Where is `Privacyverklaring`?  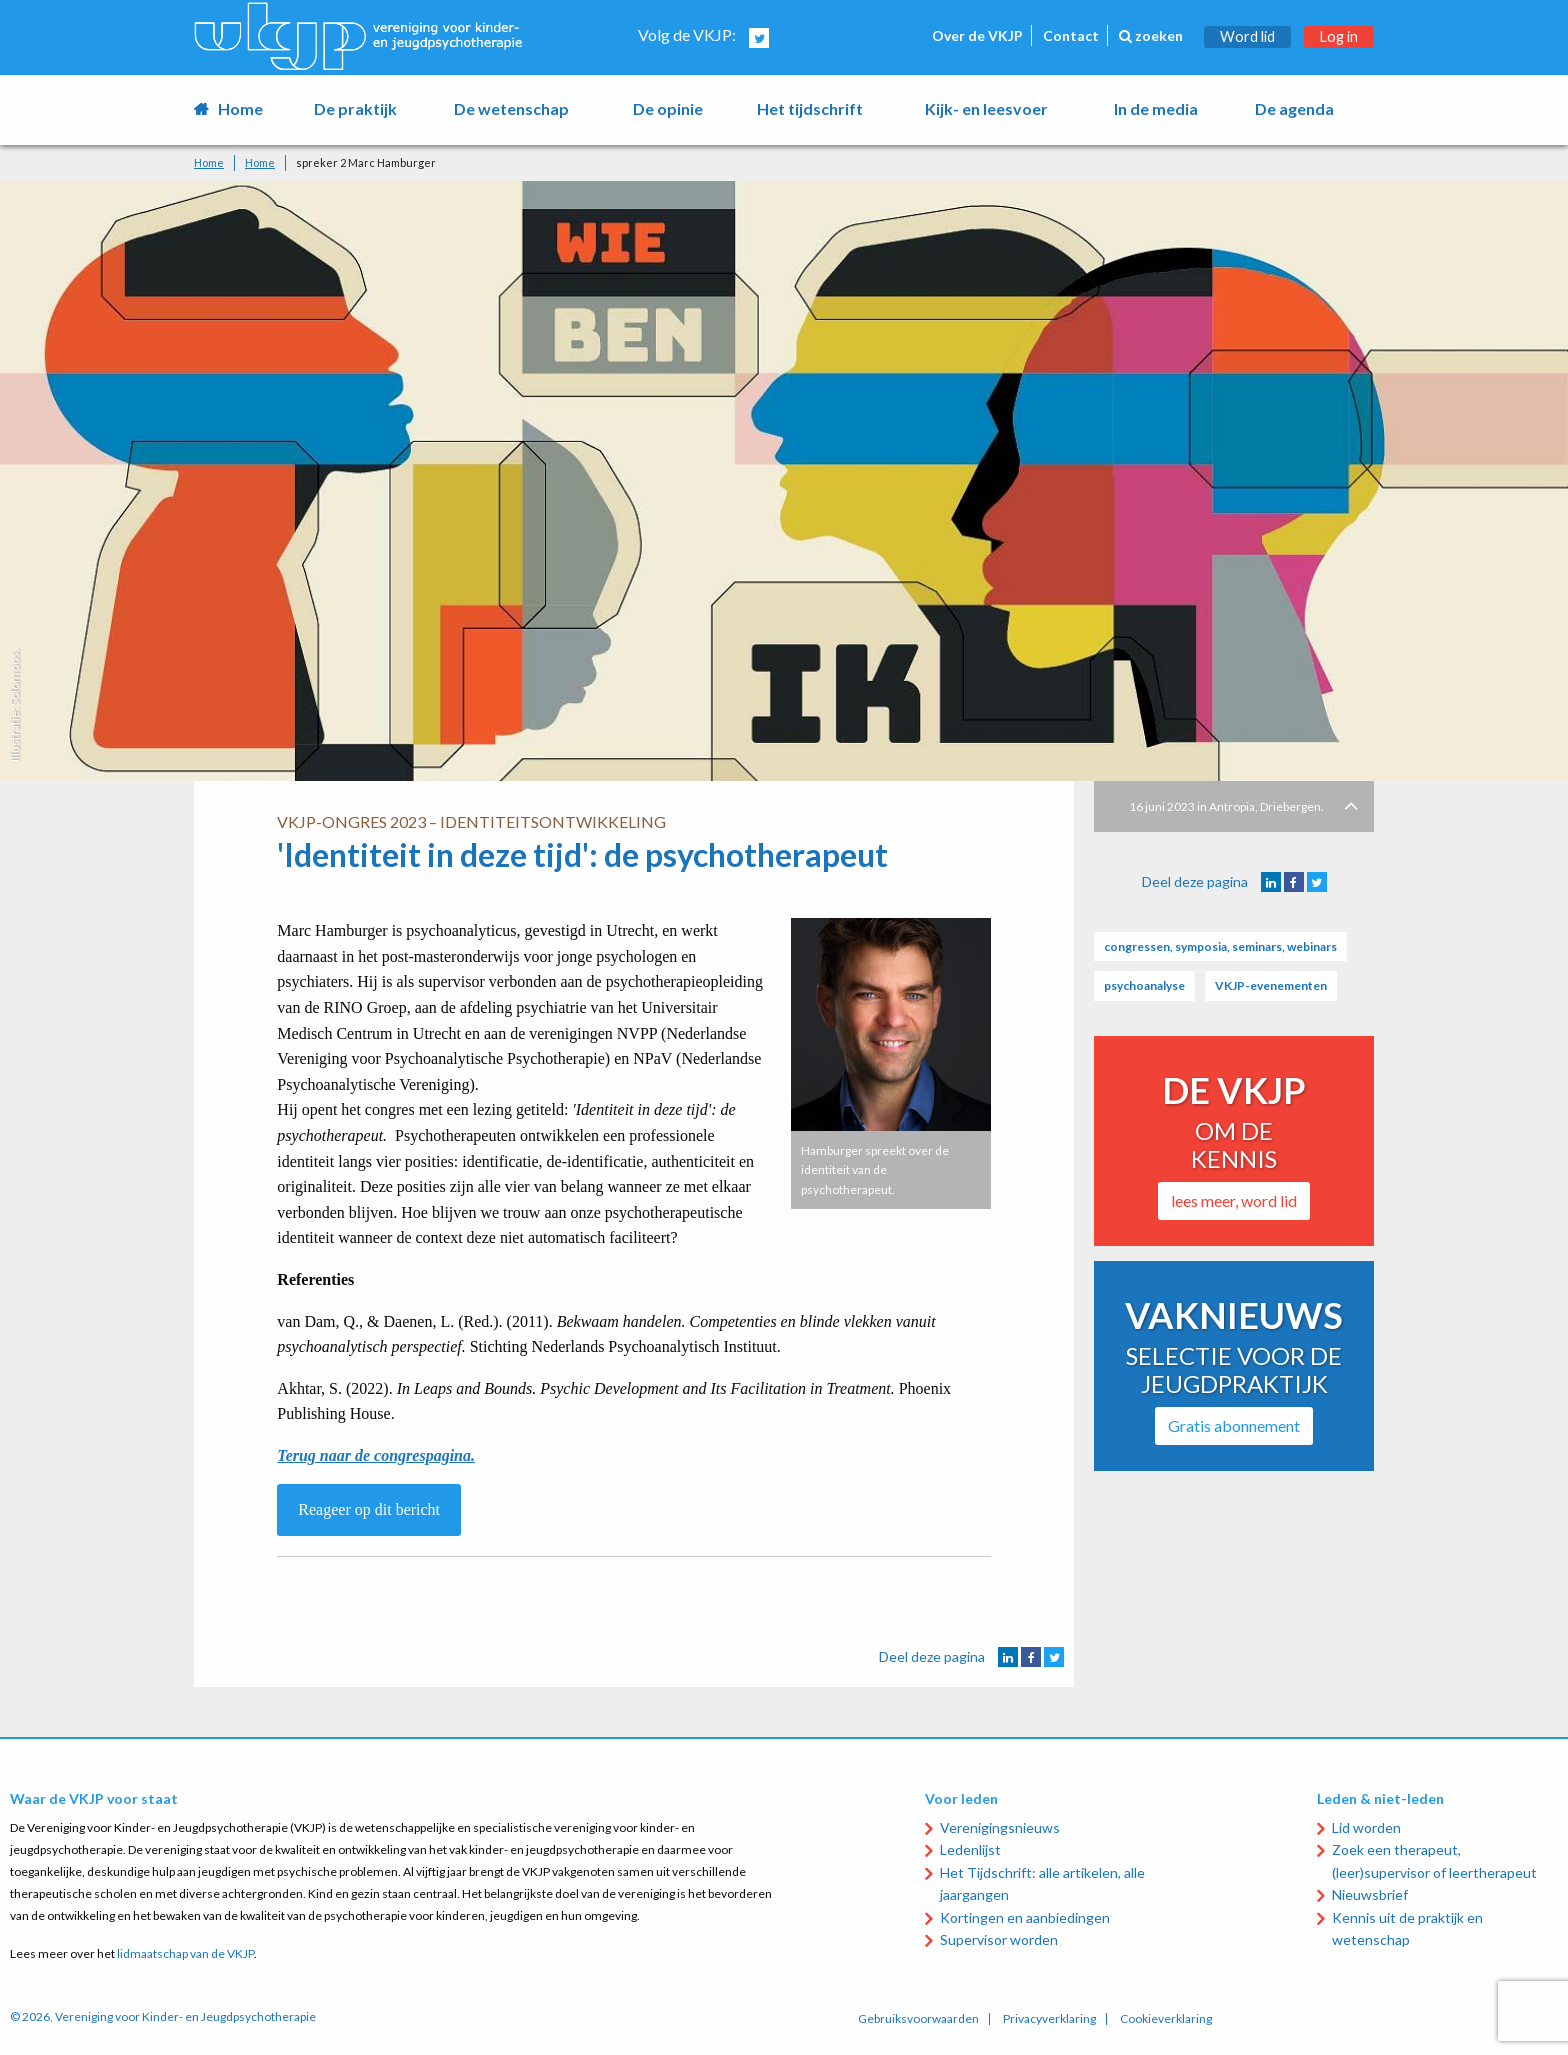 Privacyverklaring is located at coordinates (1049, 2019).